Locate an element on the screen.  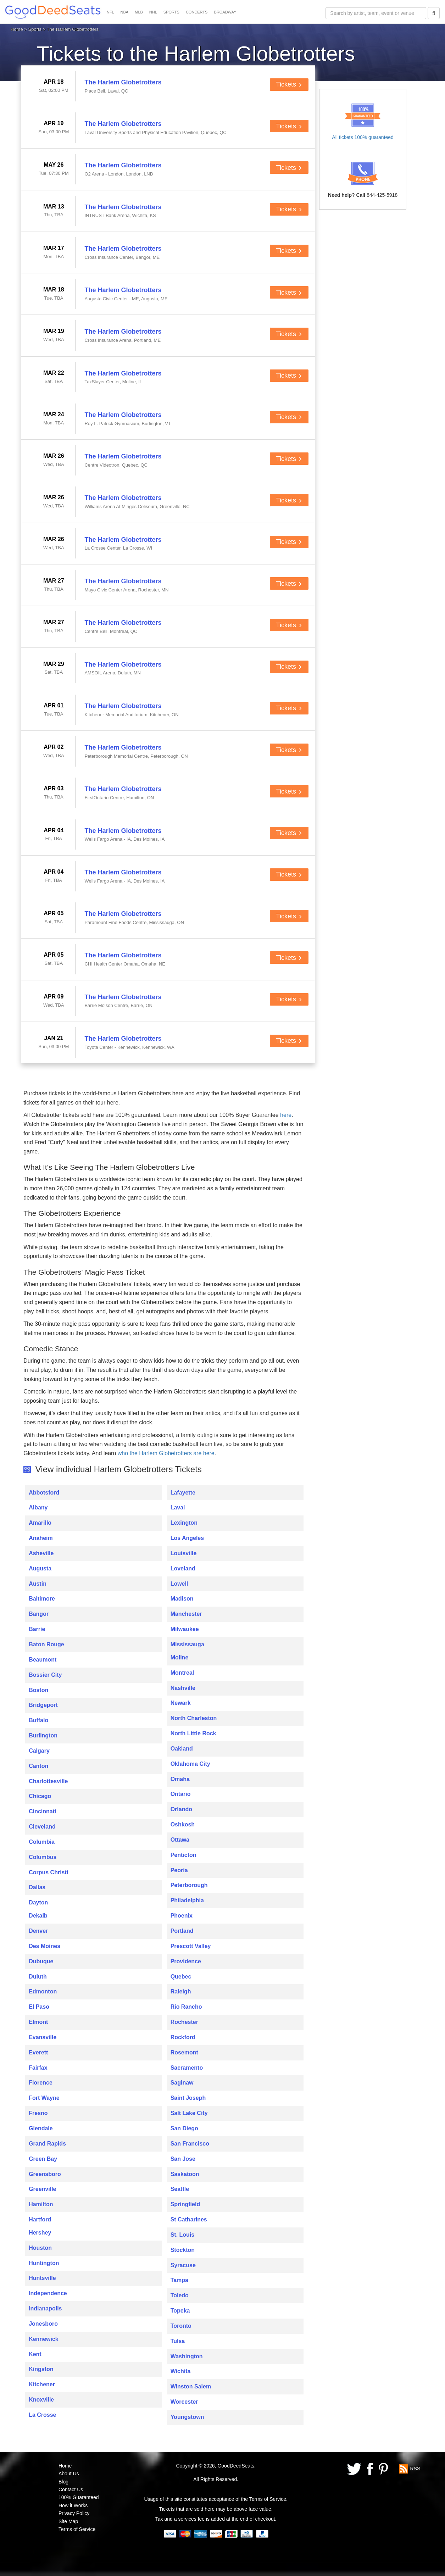
Rockford is located at coordinates (183, 2037).